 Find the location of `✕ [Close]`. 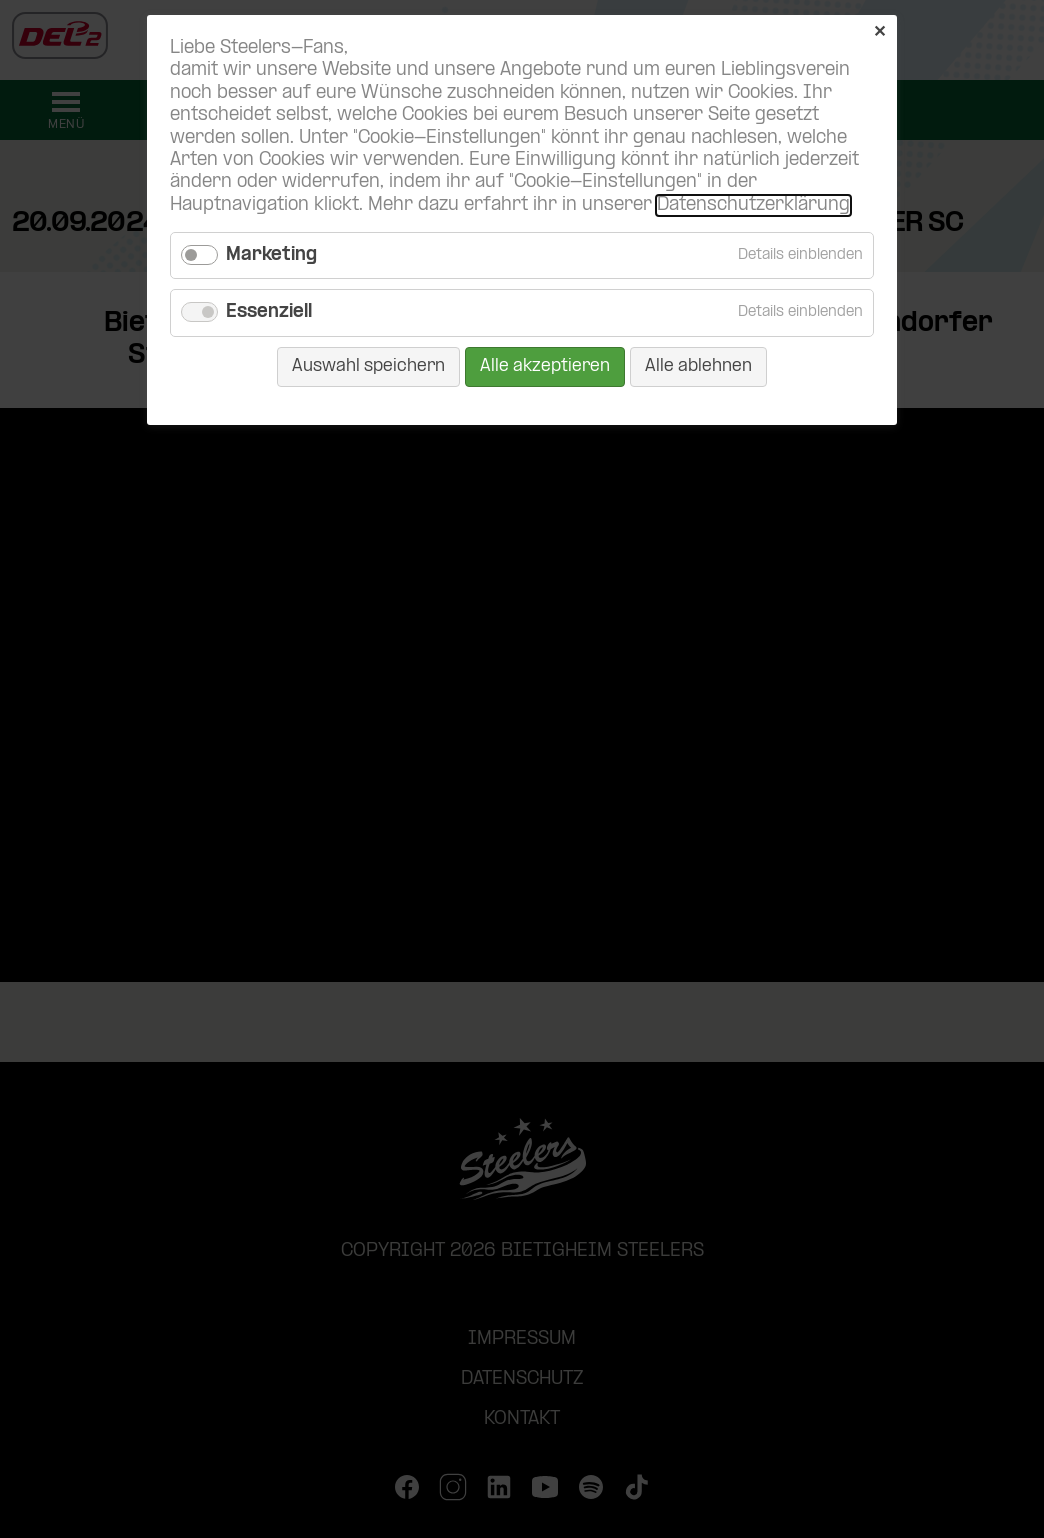

✕ [Close] is located at coordinates (879, 32).